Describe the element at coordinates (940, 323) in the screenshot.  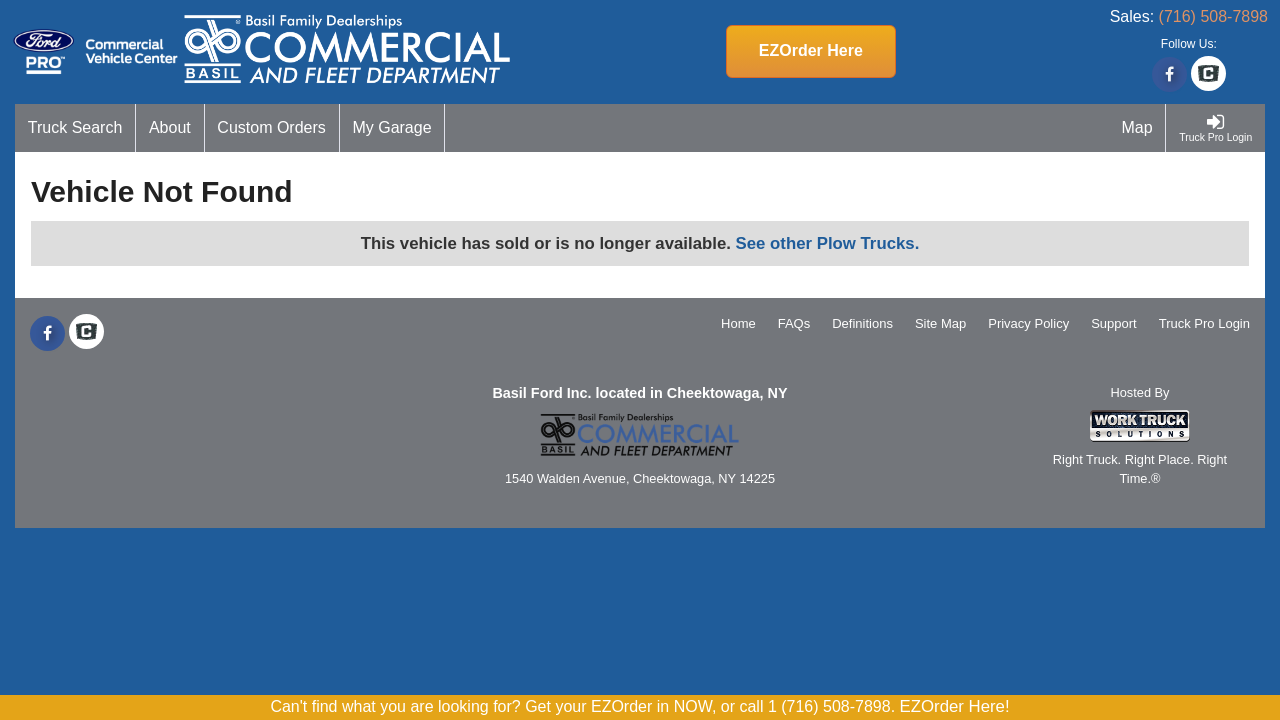
I see `Site Map` at that location.